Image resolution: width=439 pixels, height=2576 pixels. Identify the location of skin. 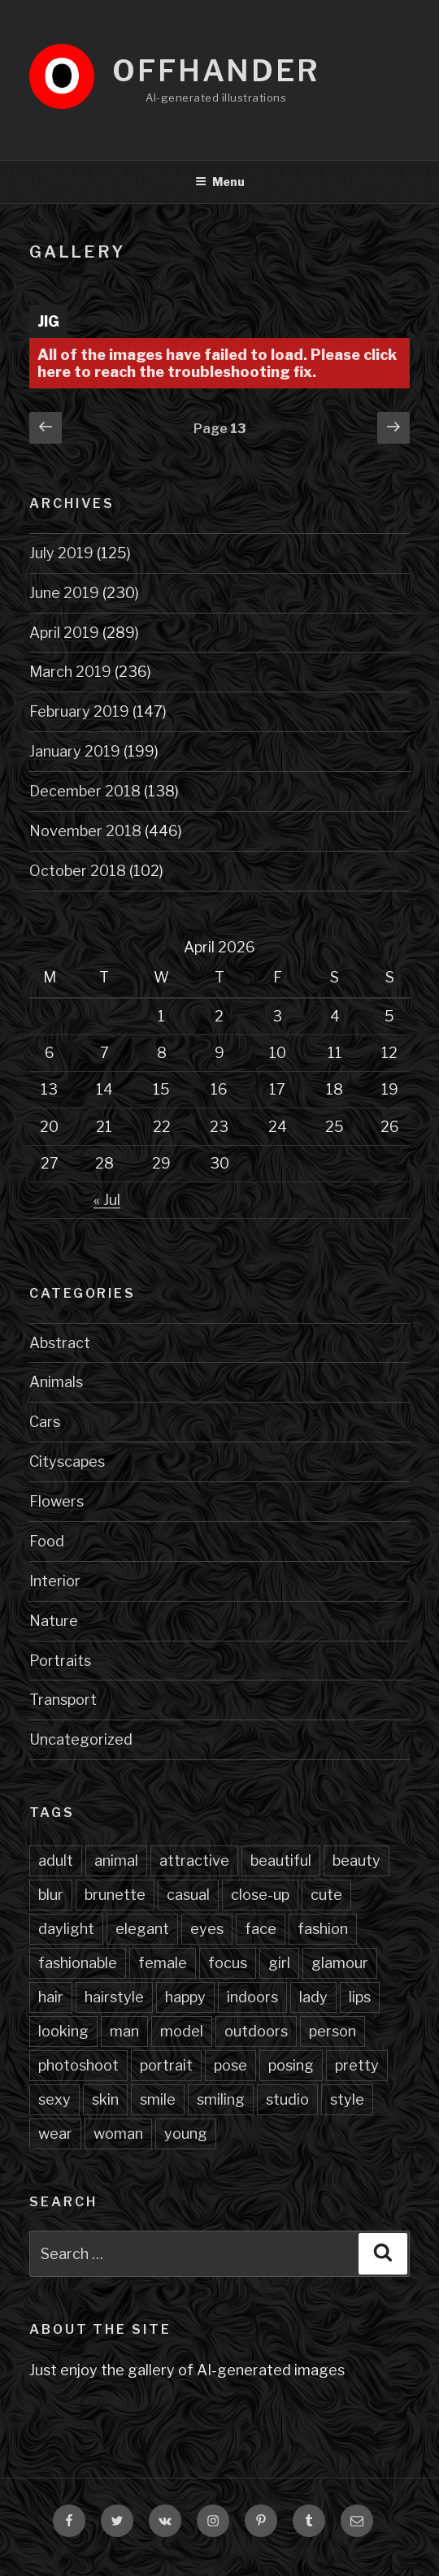
(105, 2099).